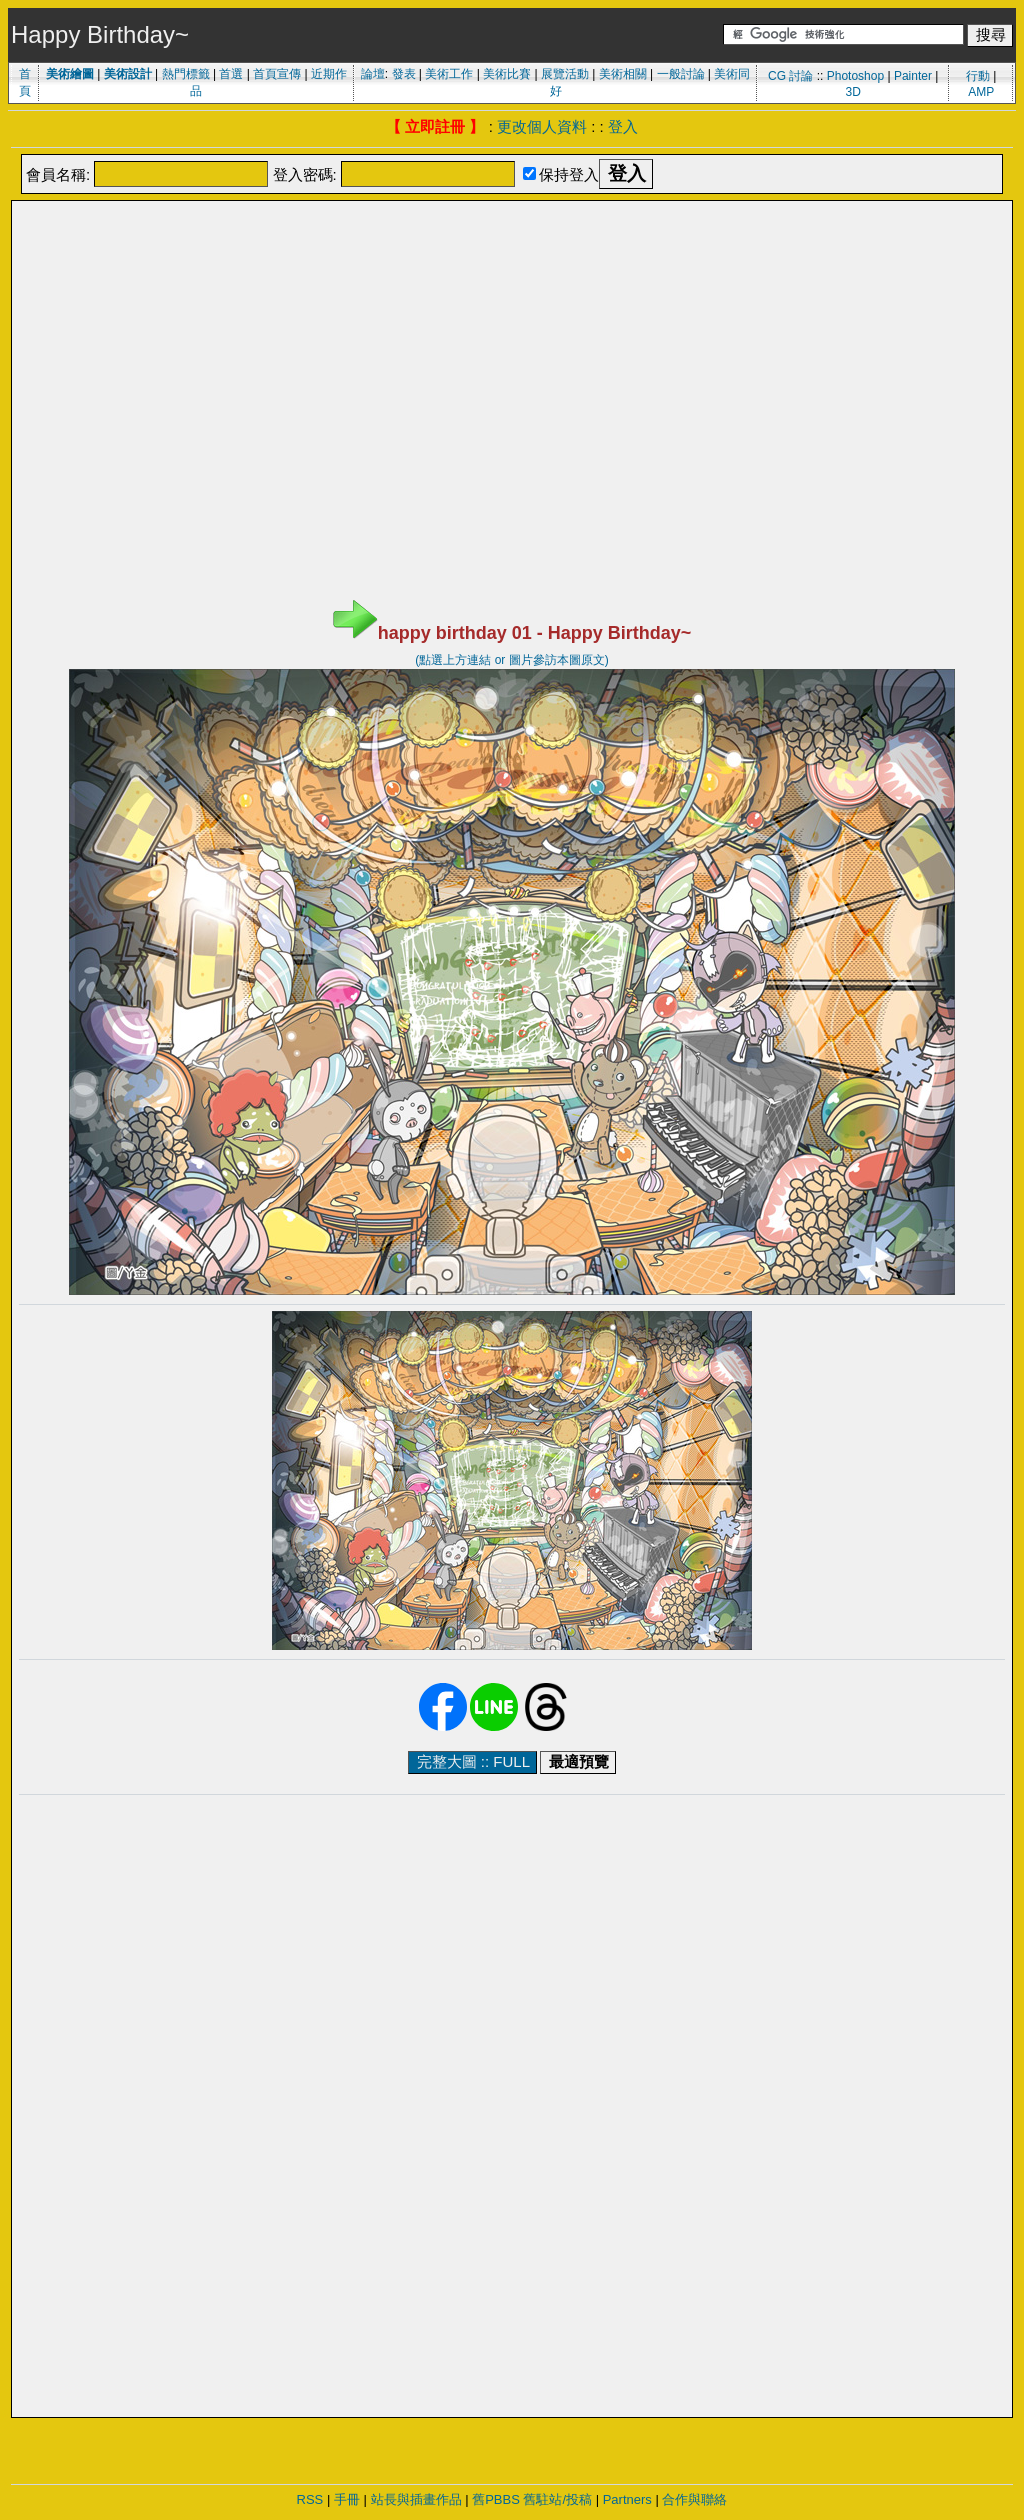 The image size is (1024, 2520). What do you see at coordinates (978, 76) in the screenshot?
I see `行動` at bounding box center [978, 76].